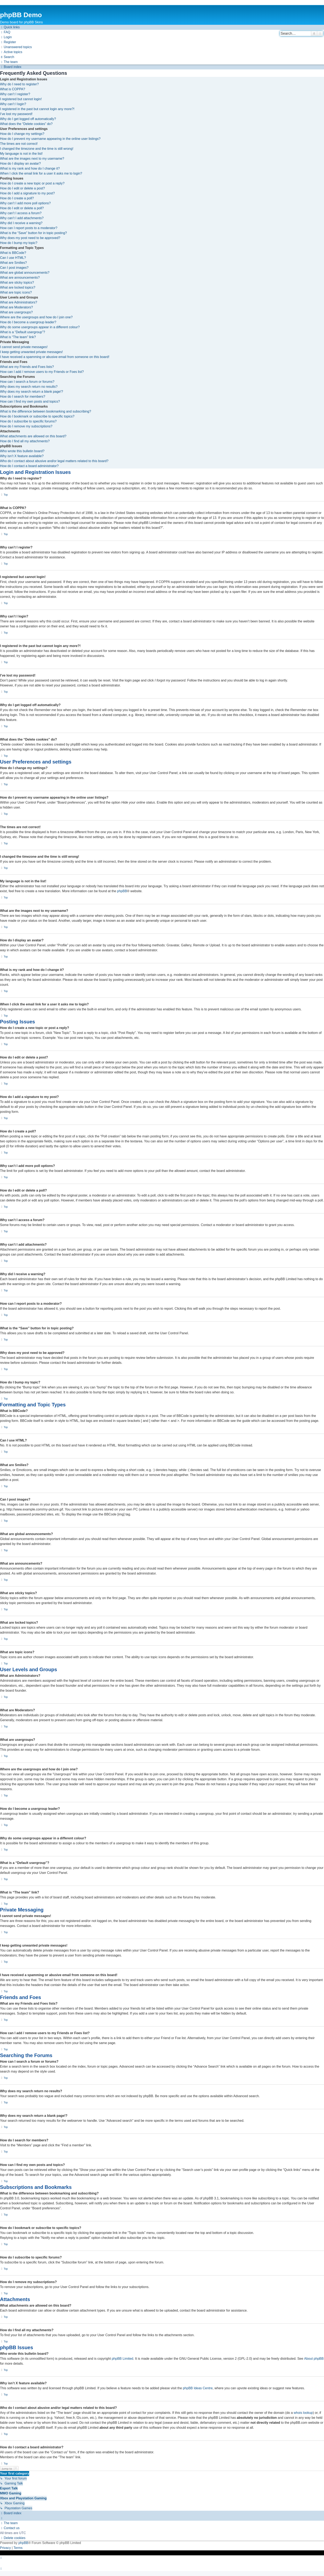 The width and height of the screenshot is (324, 2576). Describe the element at coordinates (27, 193) in the screenshot. I see `How do I add a signature to my post?` at that location.